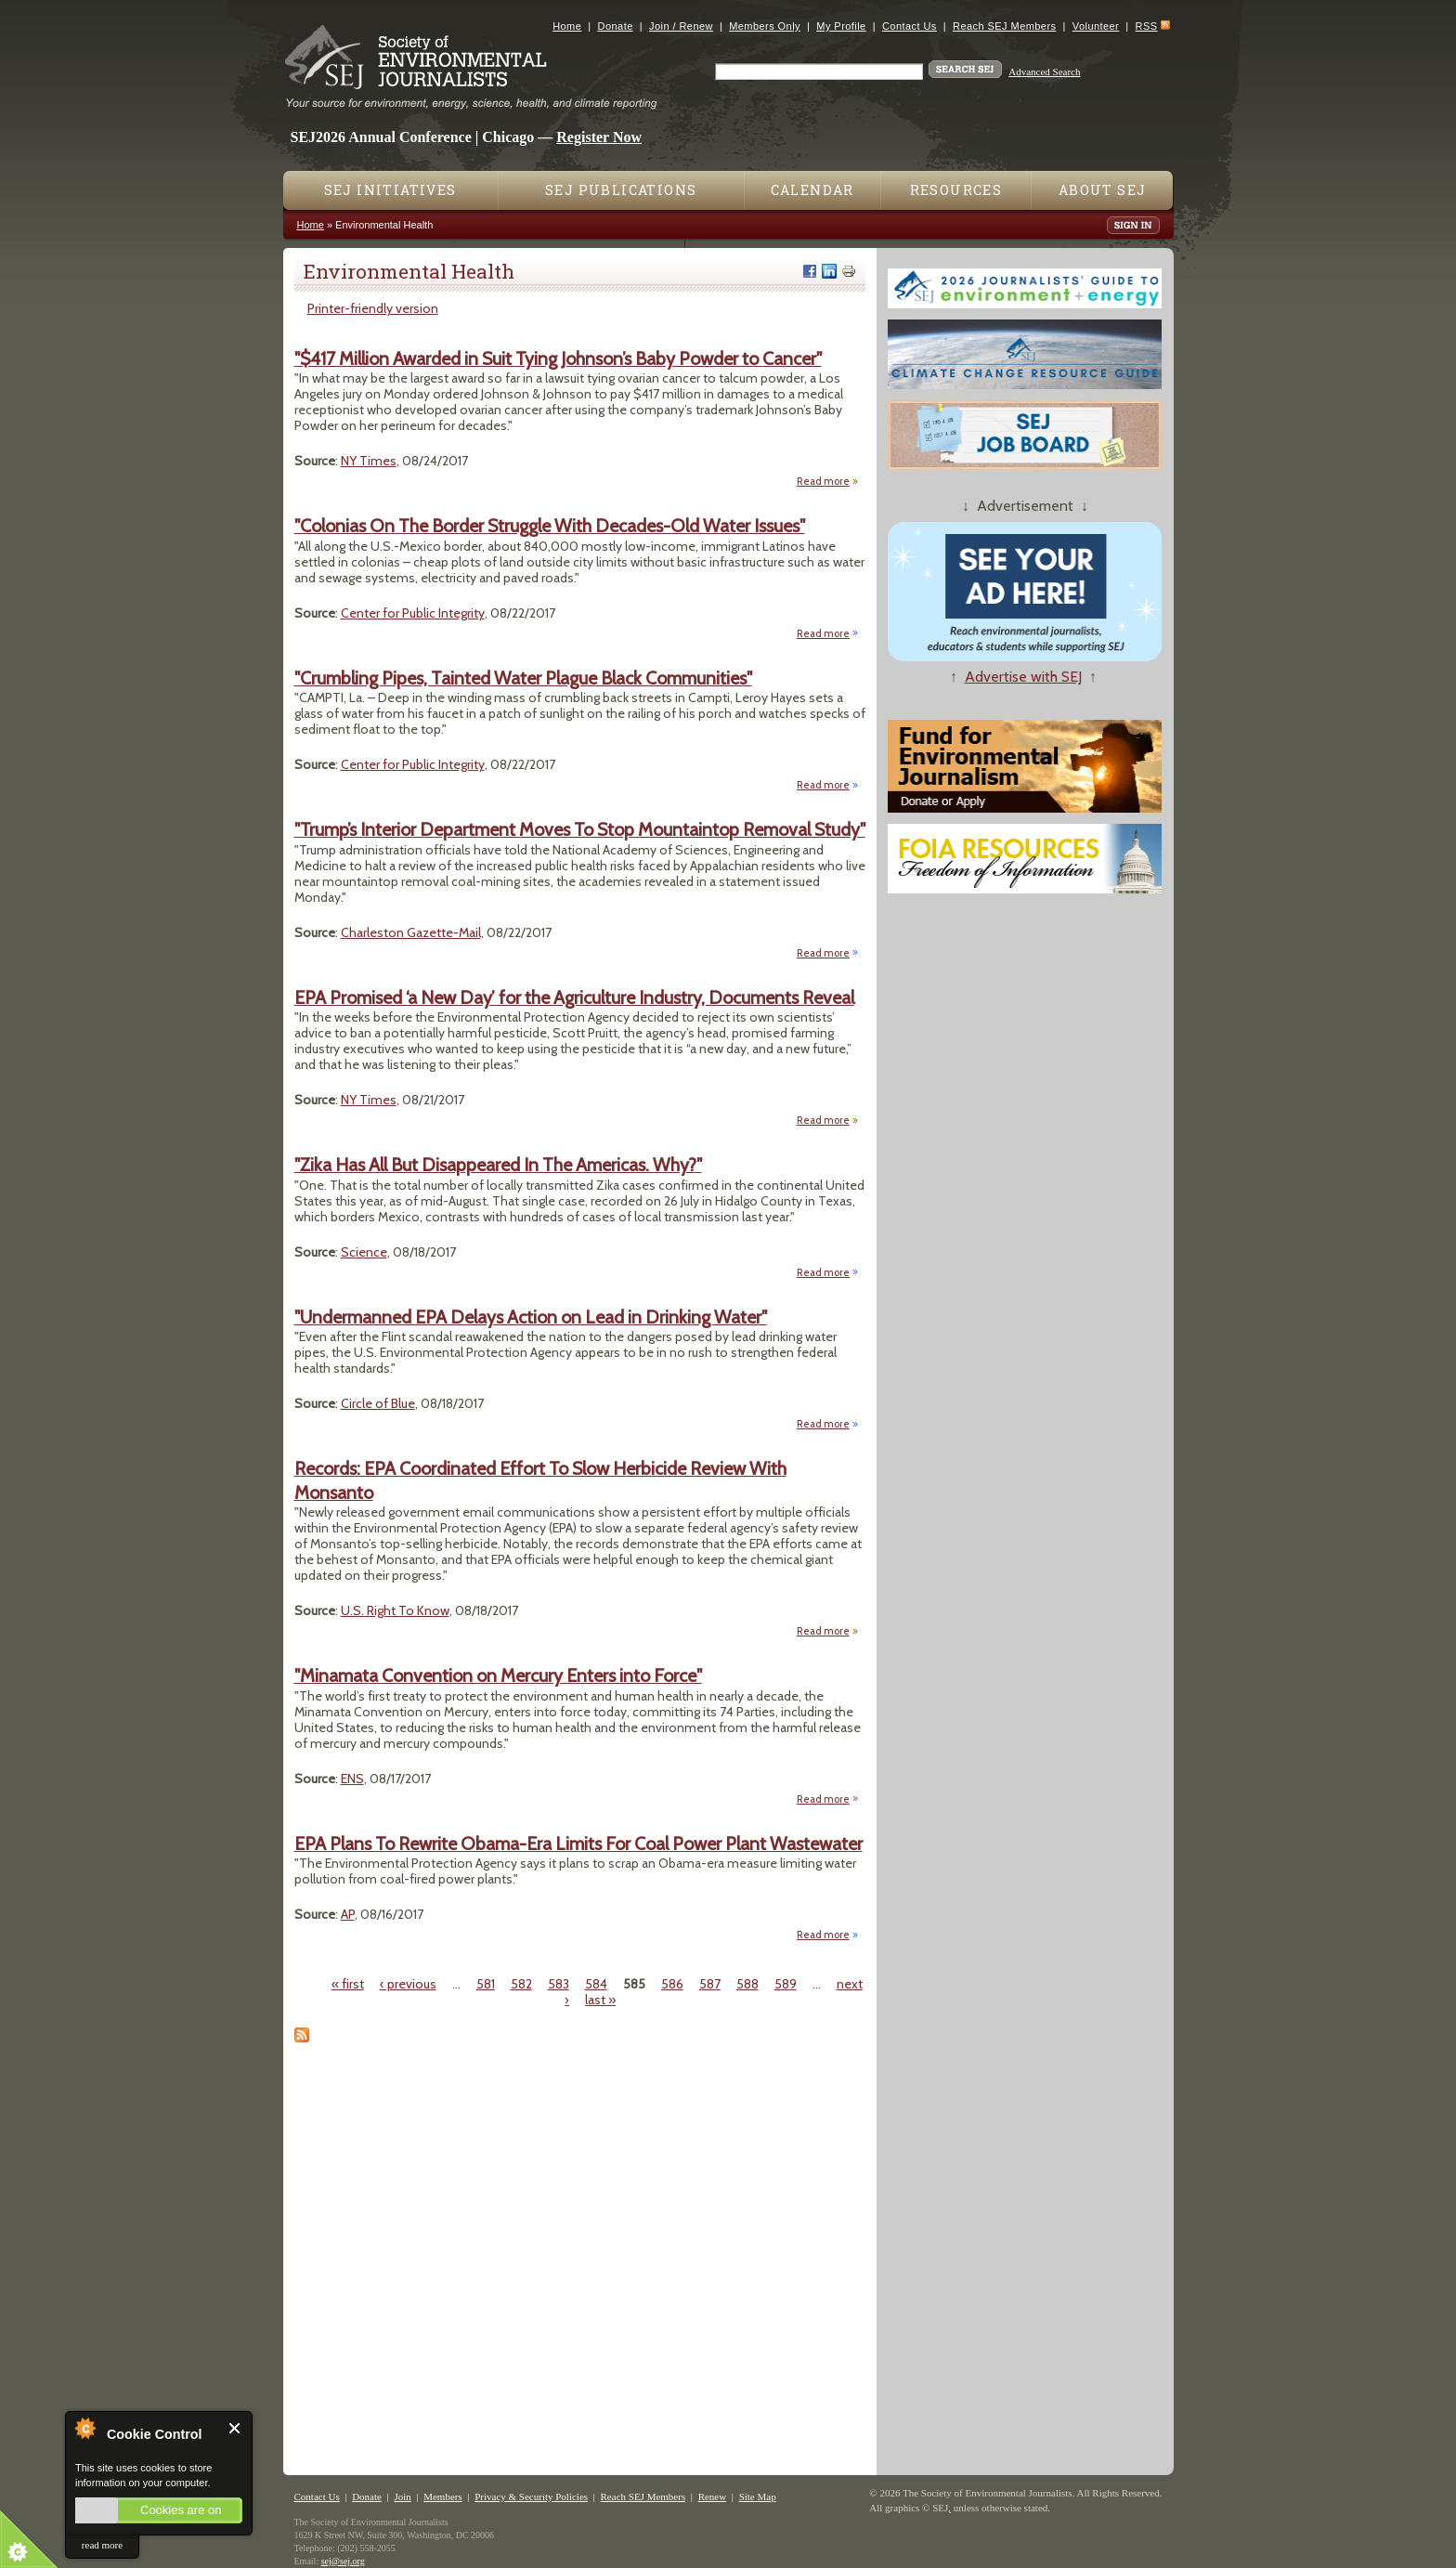 Image resolution: width=1456 pixels, height=2568 pixels. Describe the element at coordinates (411, 932) in the screenshot. I see `Charleston Gazette-Mail` at that location.